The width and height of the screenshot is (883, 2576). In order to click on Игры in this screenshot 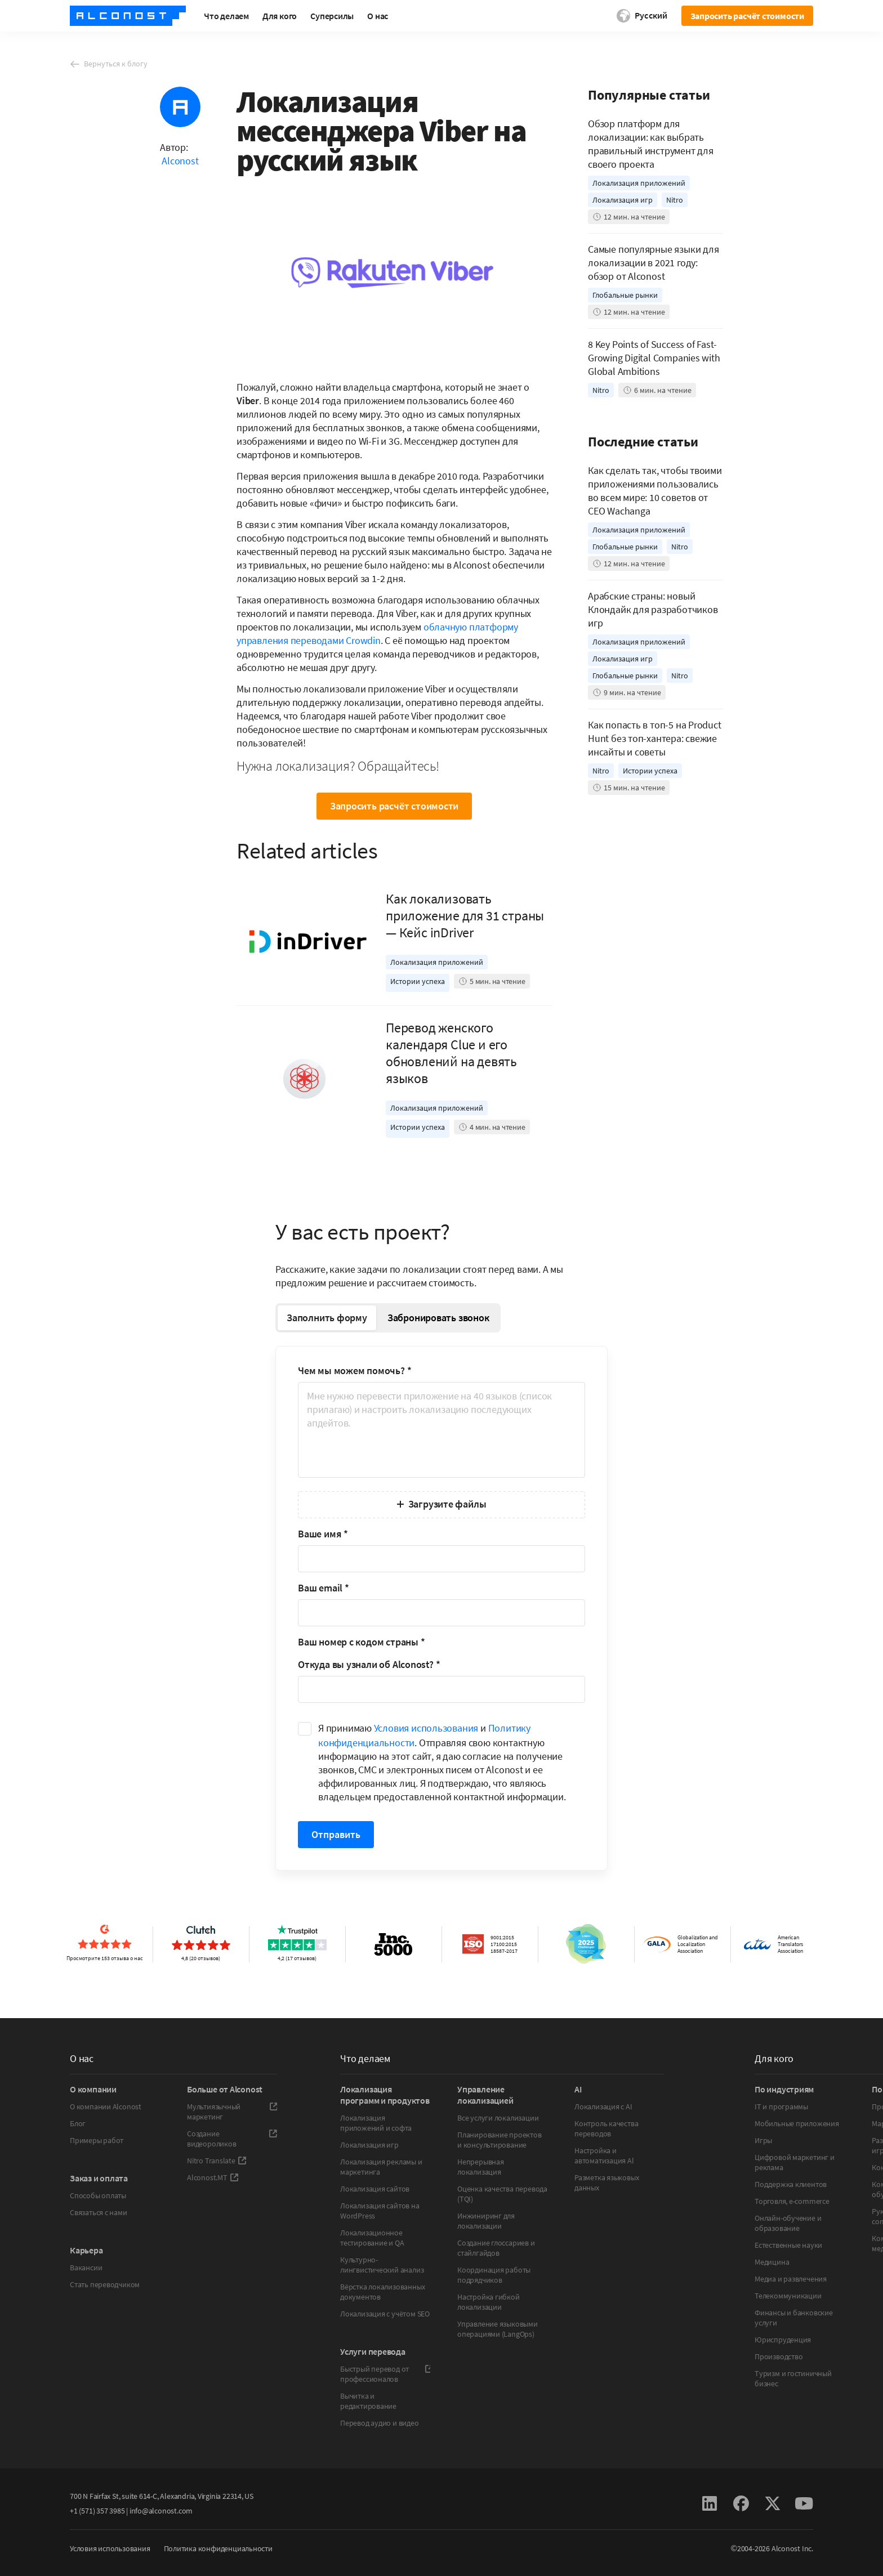, I will do `click(763, 2140)`.